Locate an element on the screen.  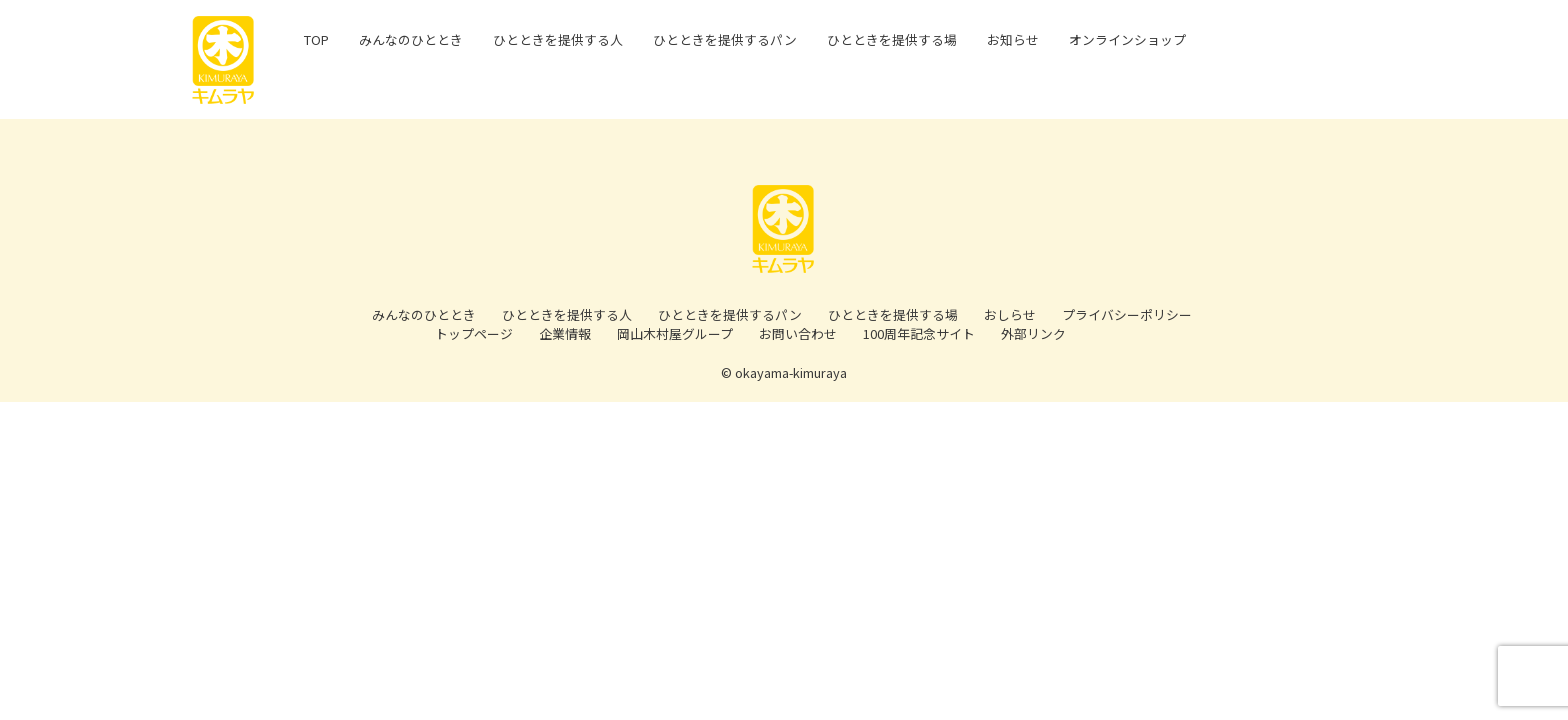
みんなのひととき is located at coordinates (424, 314).